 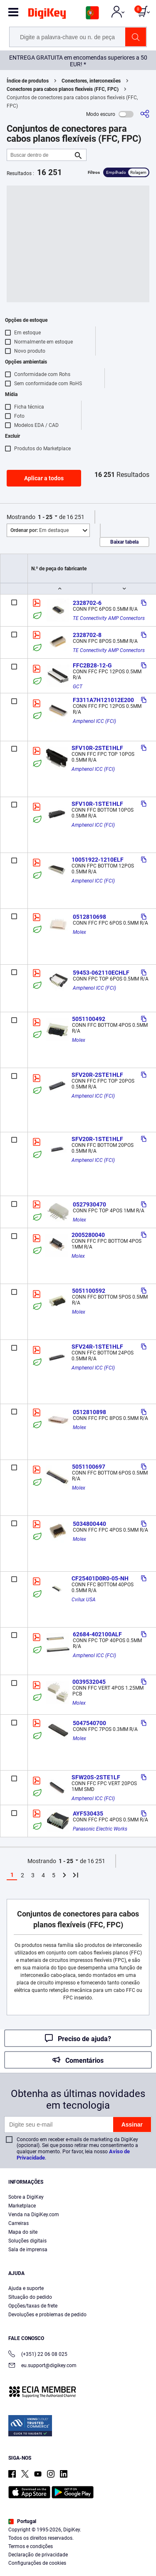 I want to click on 2328702-8, so click(x=87, y=635).